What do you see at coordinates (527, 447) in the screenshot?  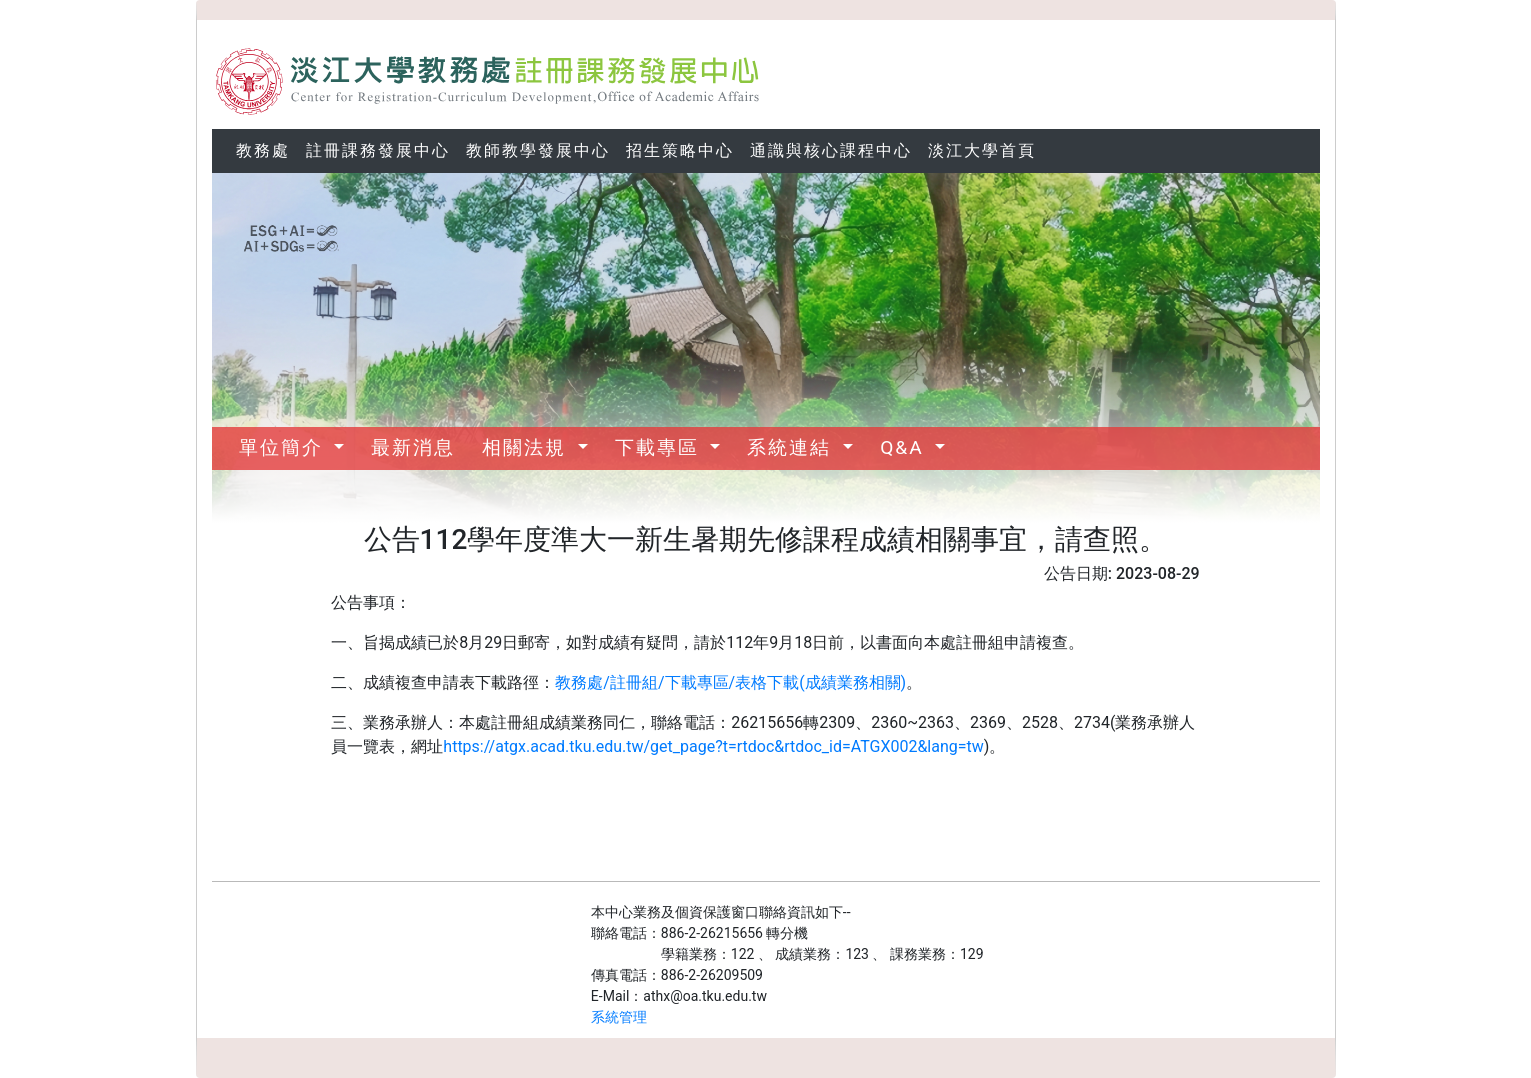 I see `相關法規` at bounding box center [527, 447].